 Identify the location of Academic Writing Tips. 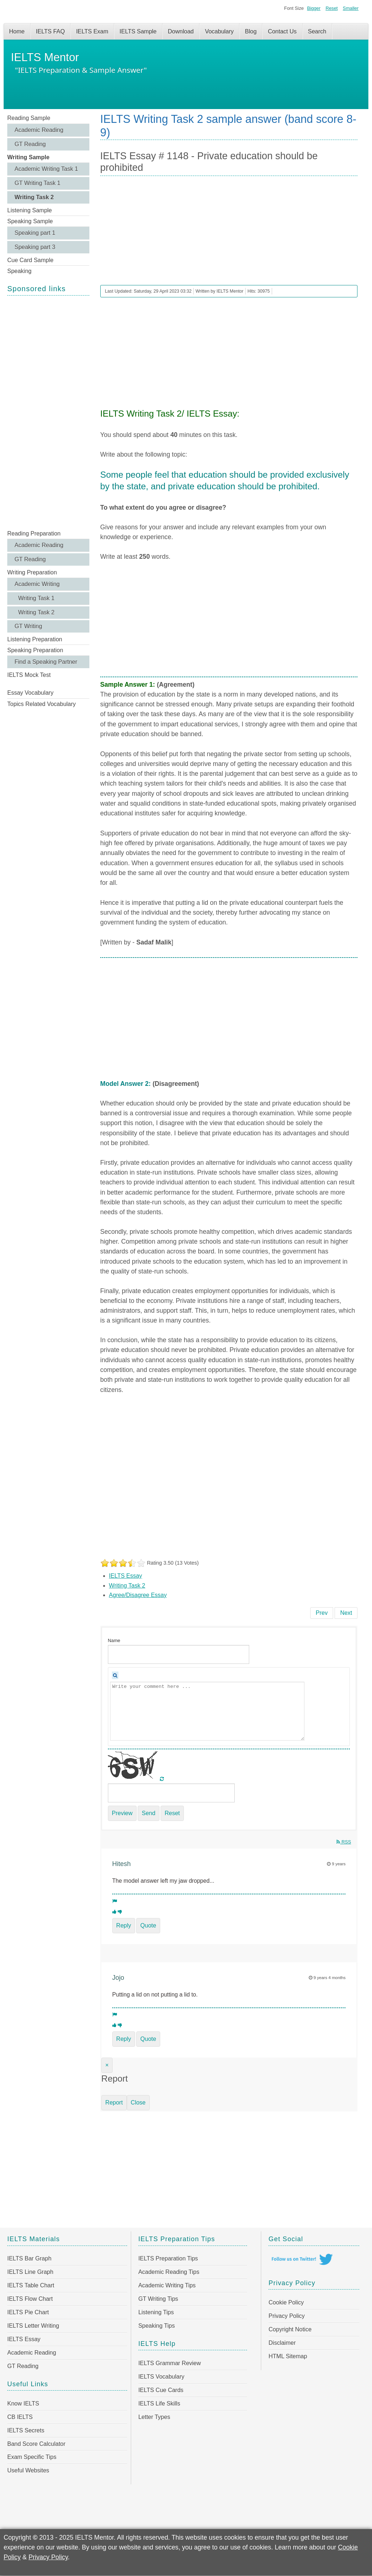
(167, 2285).